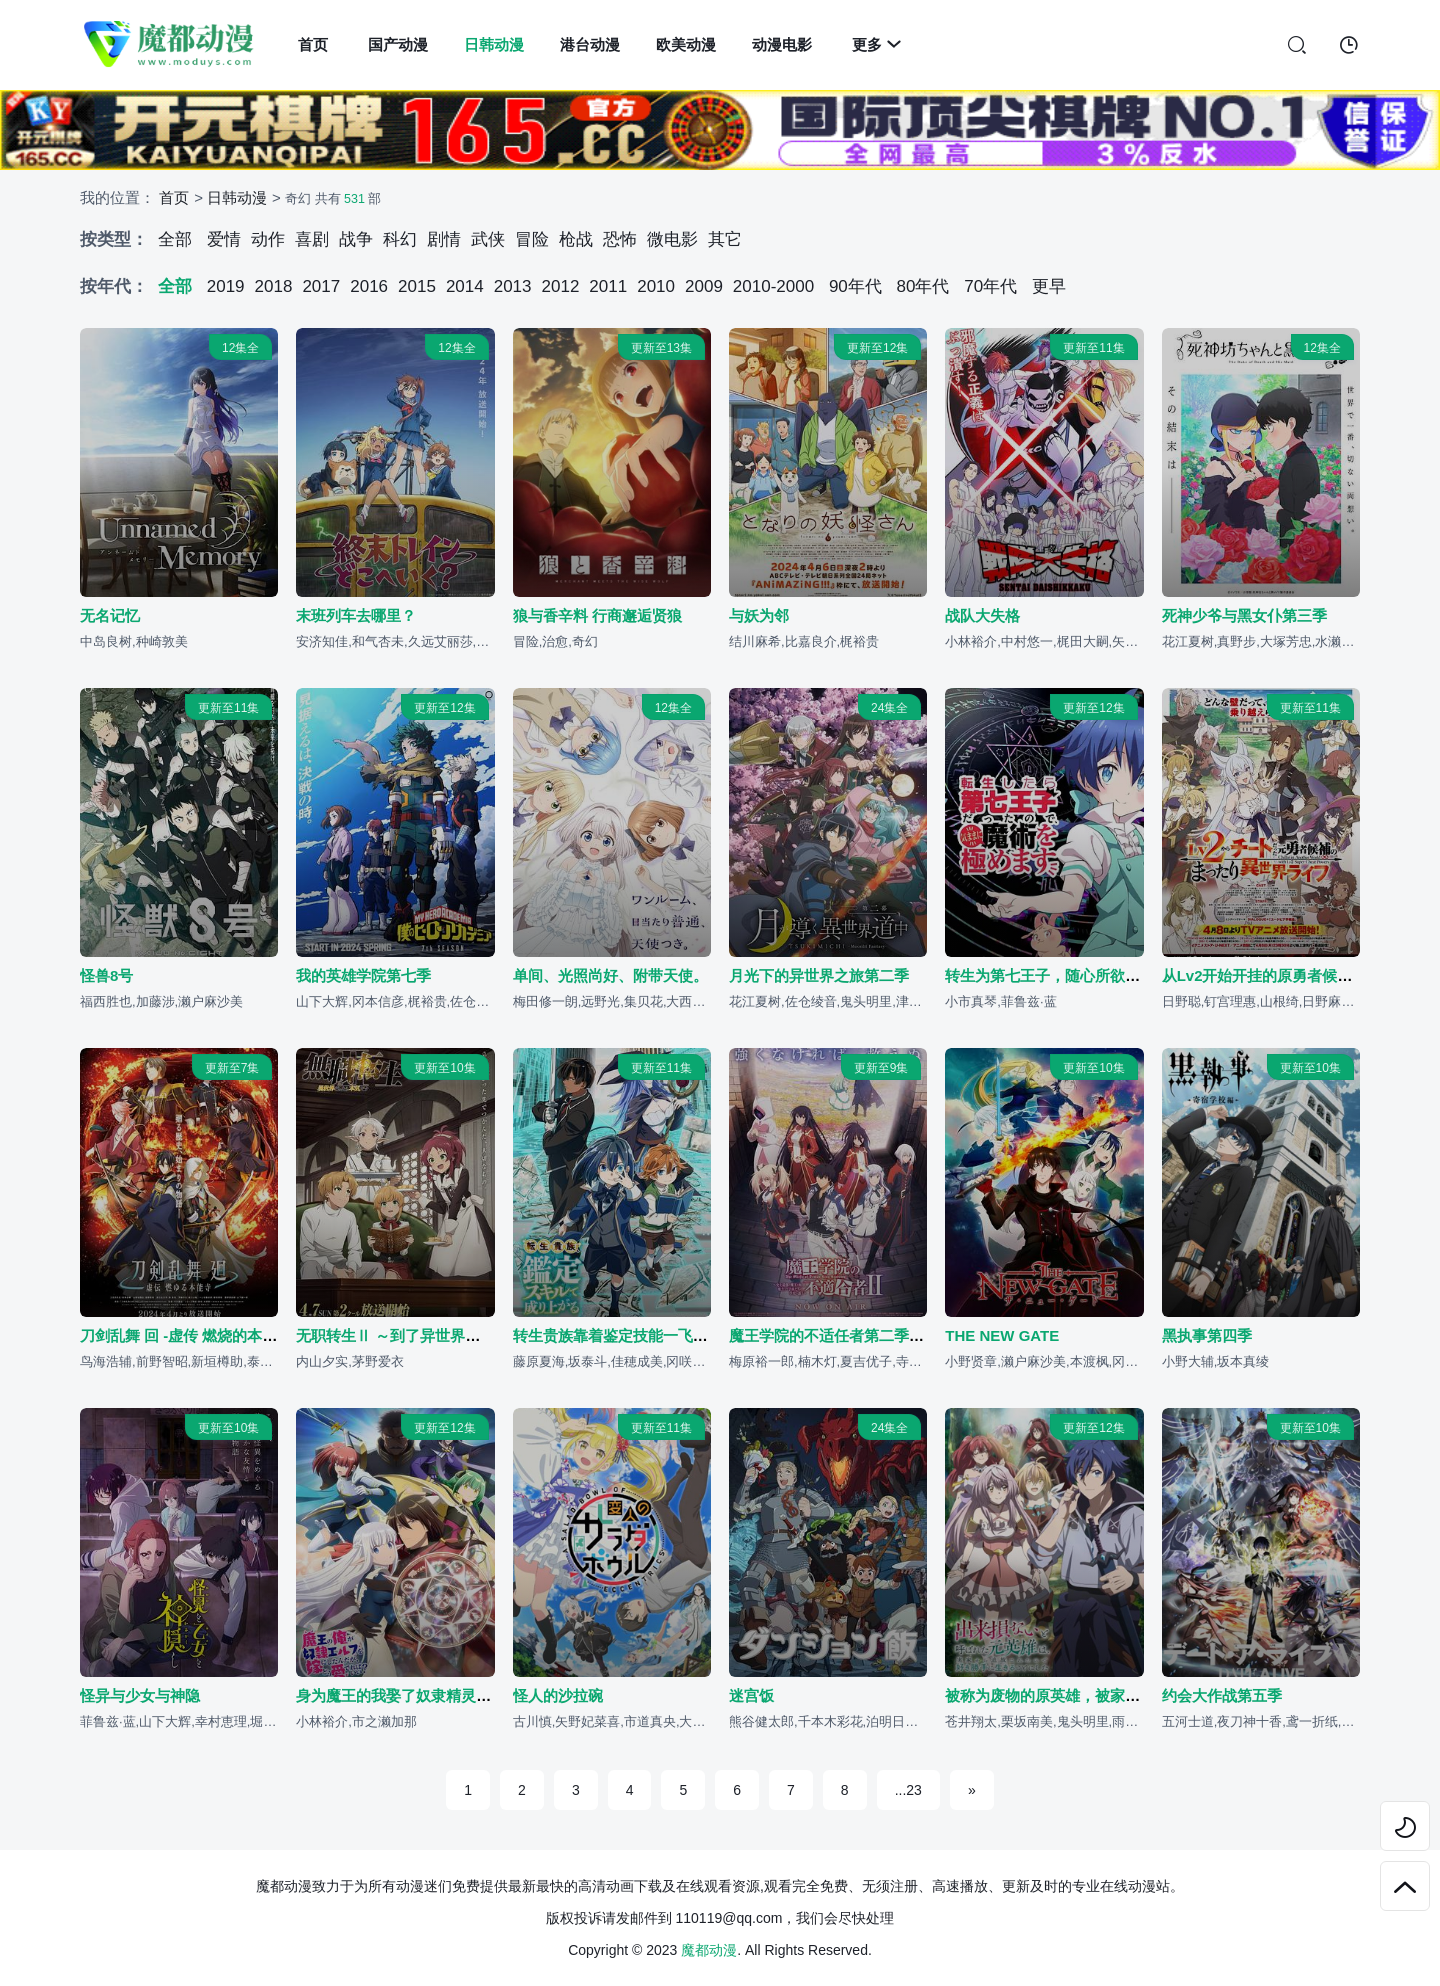 The height and width of the screenshot is (1986, 1440). Describe the element at coordinates (672, 239) in the screenshot. I see `微电影` at that location.